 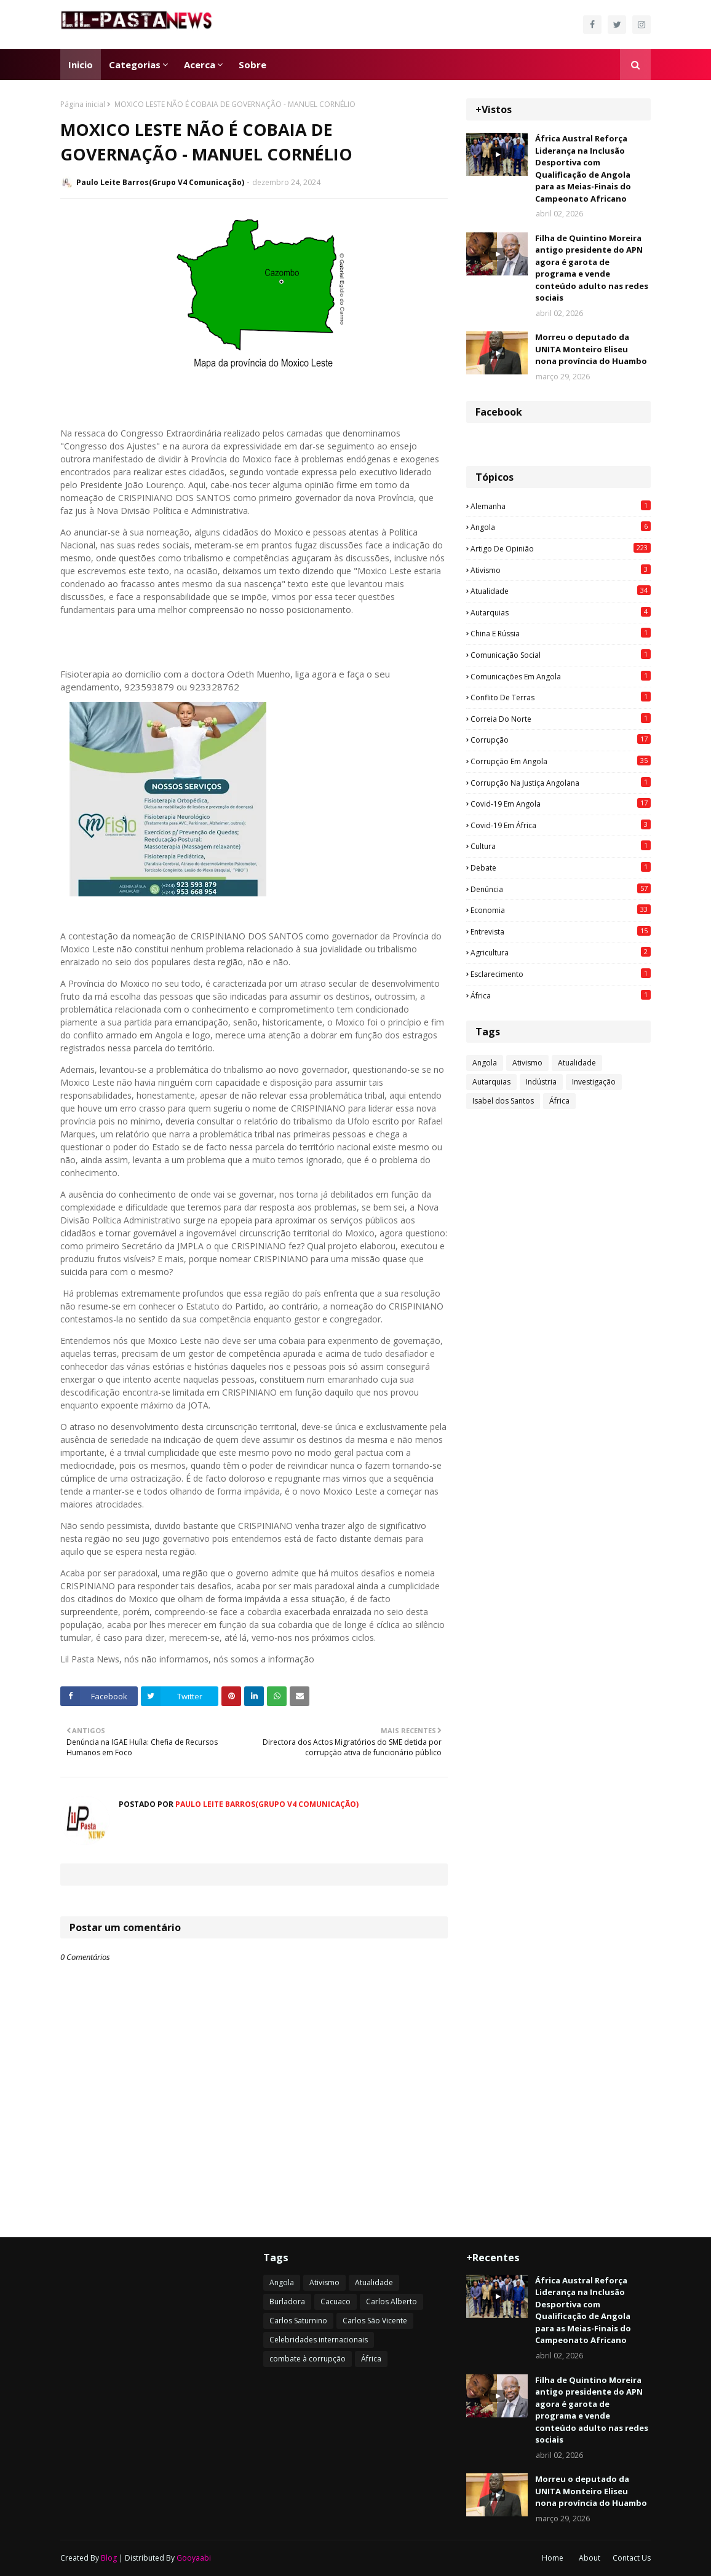 What do you see at coordinates (561, 803) in the screenshot?
I see `Covid-19 em Angola` at bounding box center [561, 803].